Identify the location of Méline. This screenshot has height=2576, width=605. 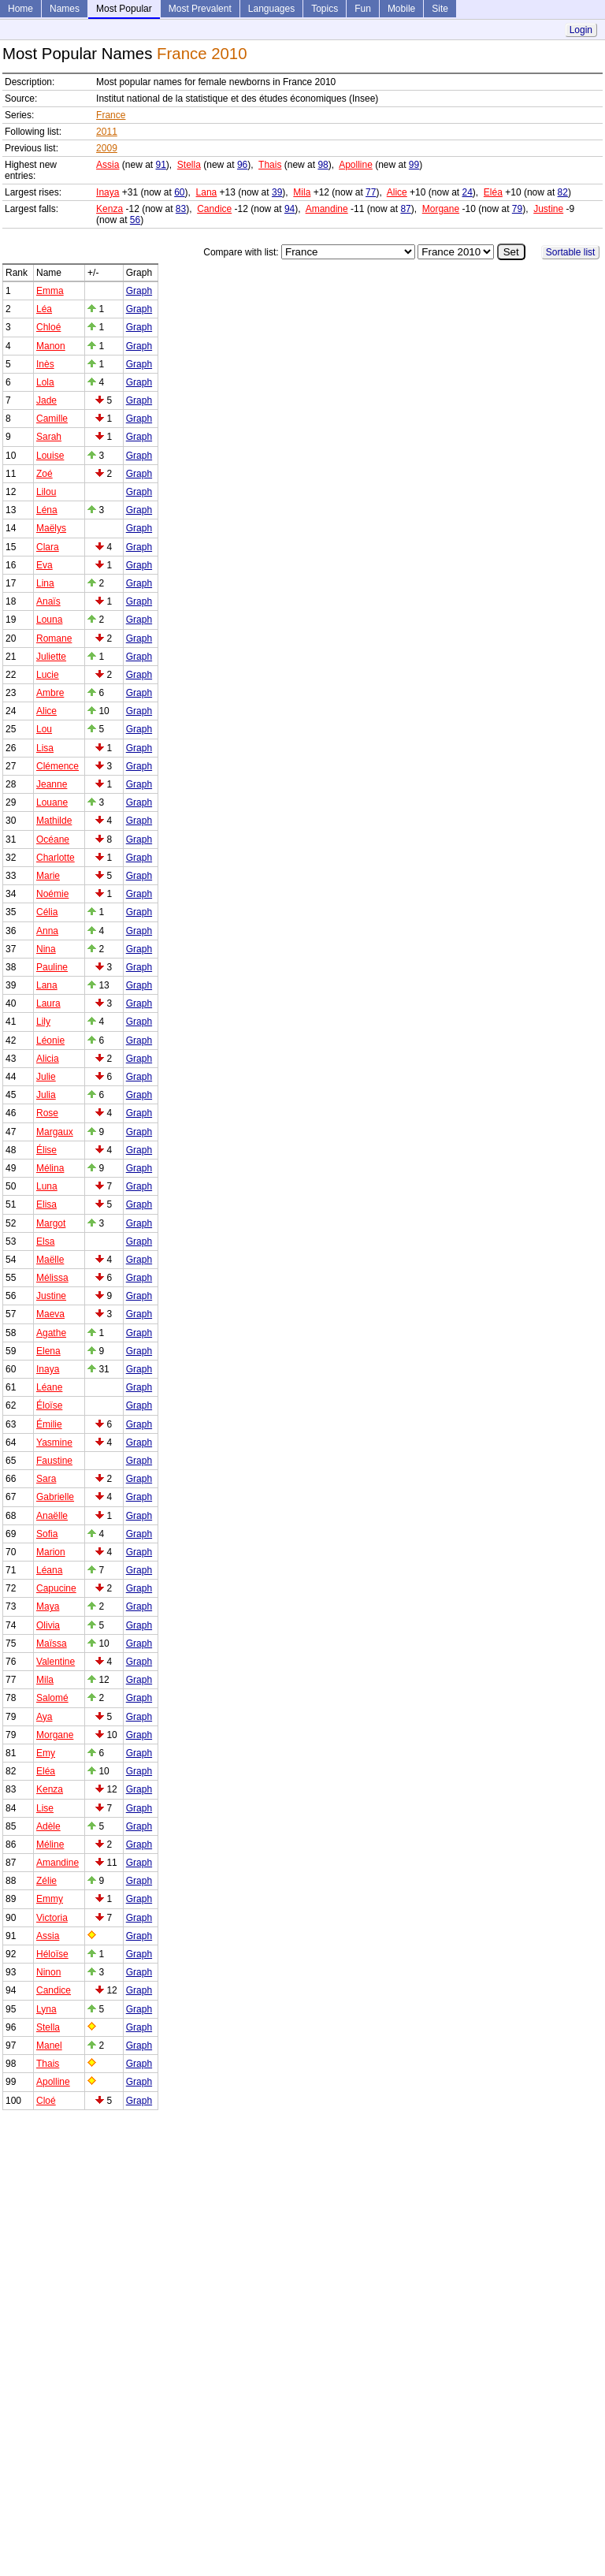
(50, 1844).